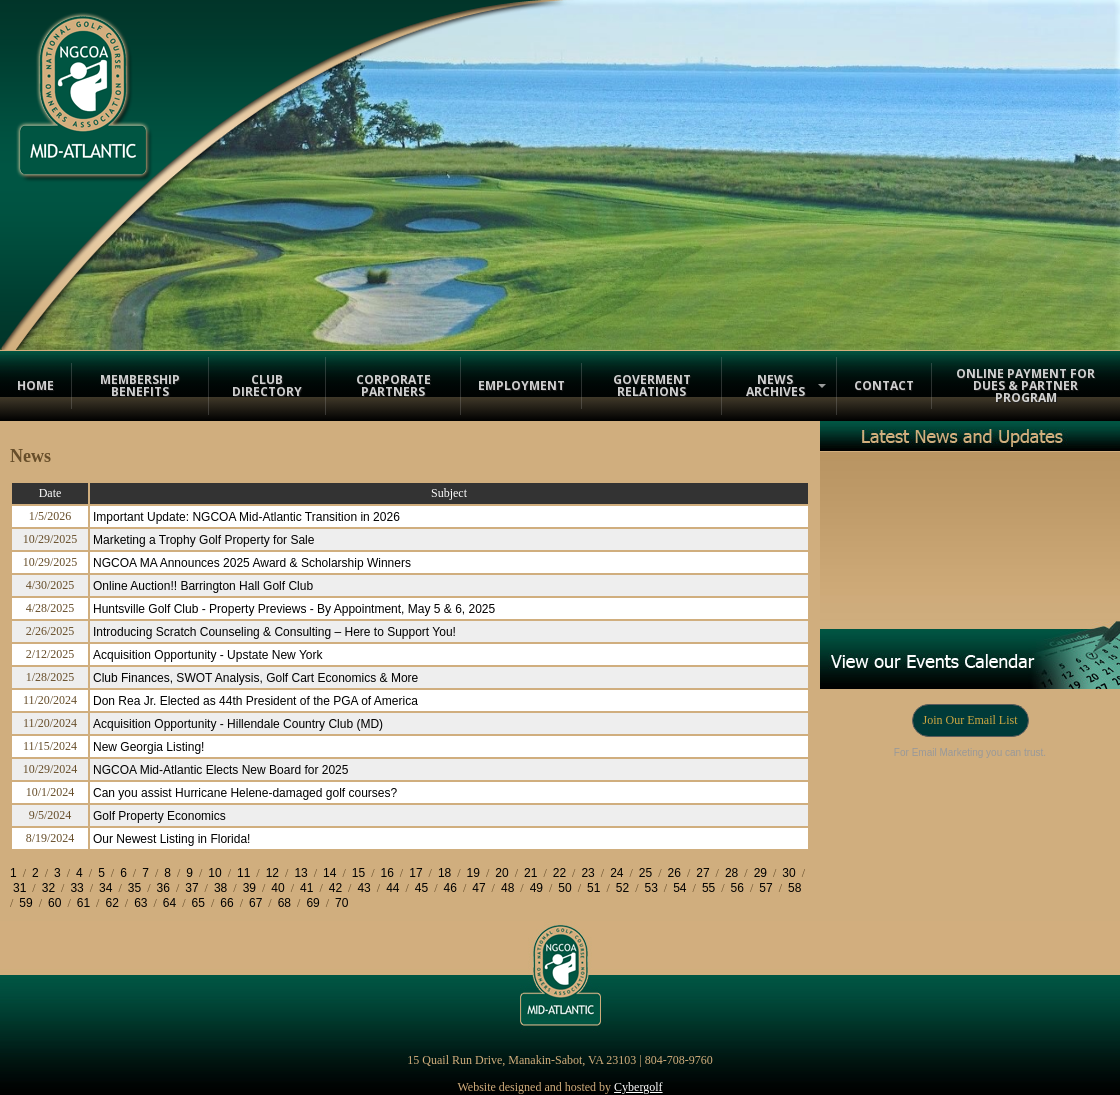 This screenshot has height=1095, width=1120. What do you see at coordinates (111, 903) in the screenshot?
I see `62` at bounding box center [111, 903].